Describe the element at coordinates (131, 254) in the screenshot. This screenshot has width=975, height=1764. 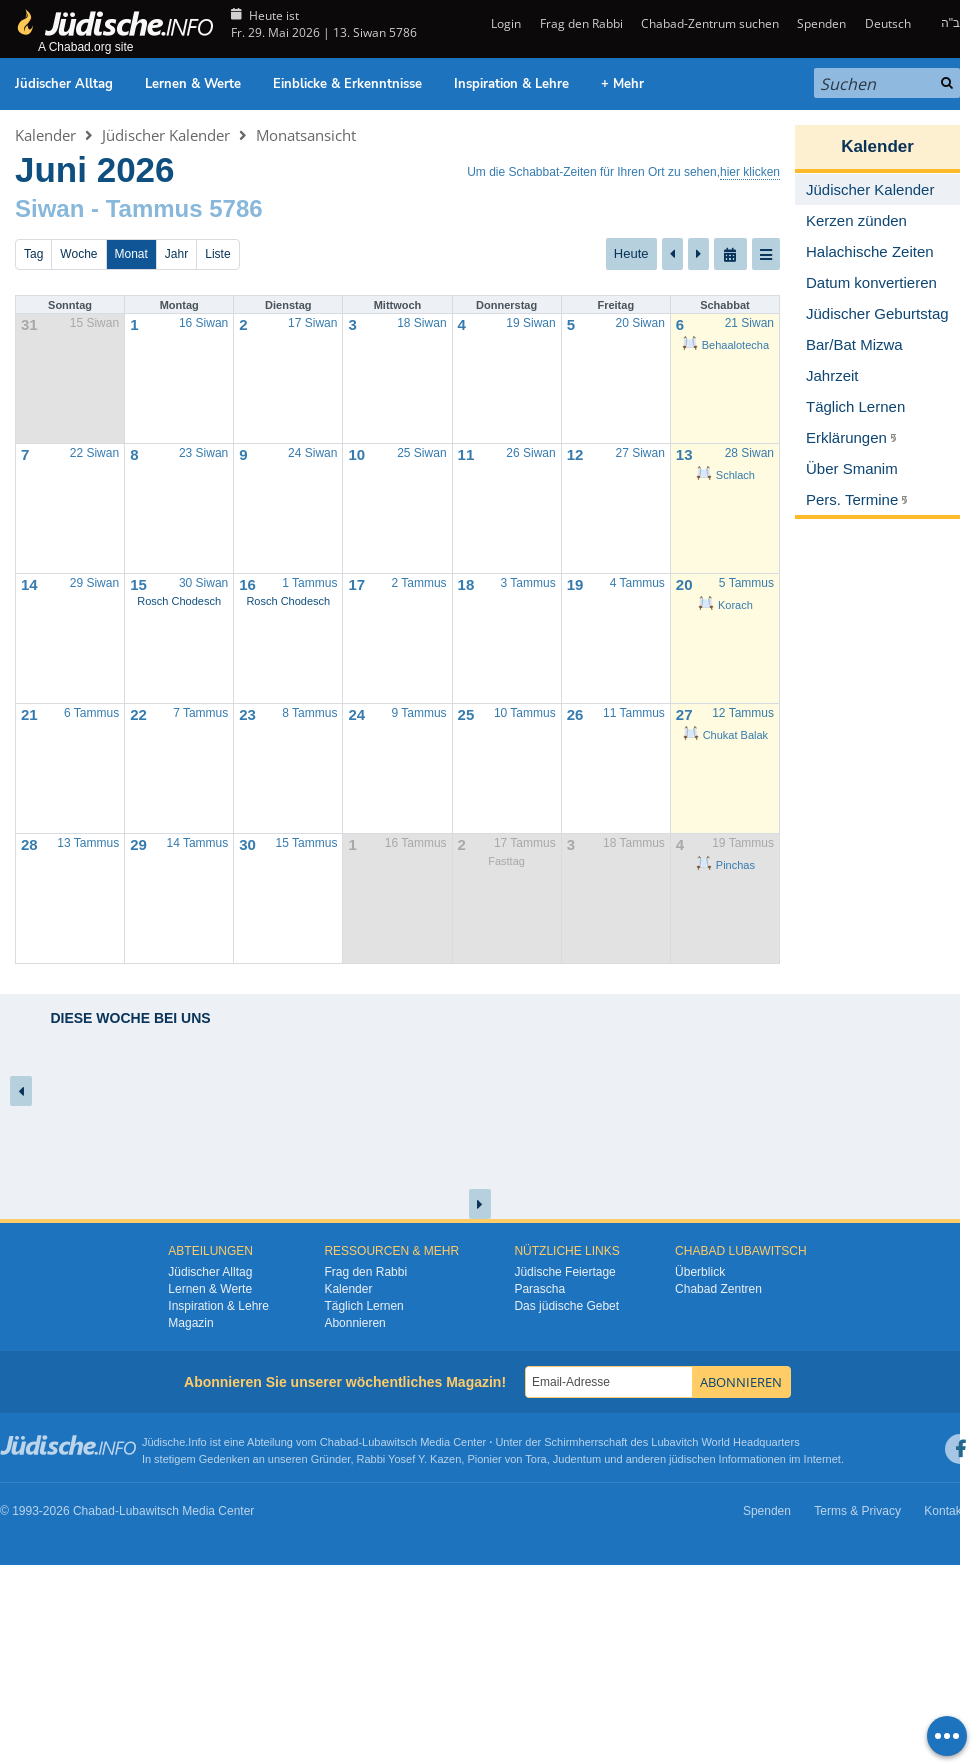
I see `Monat` at that location.